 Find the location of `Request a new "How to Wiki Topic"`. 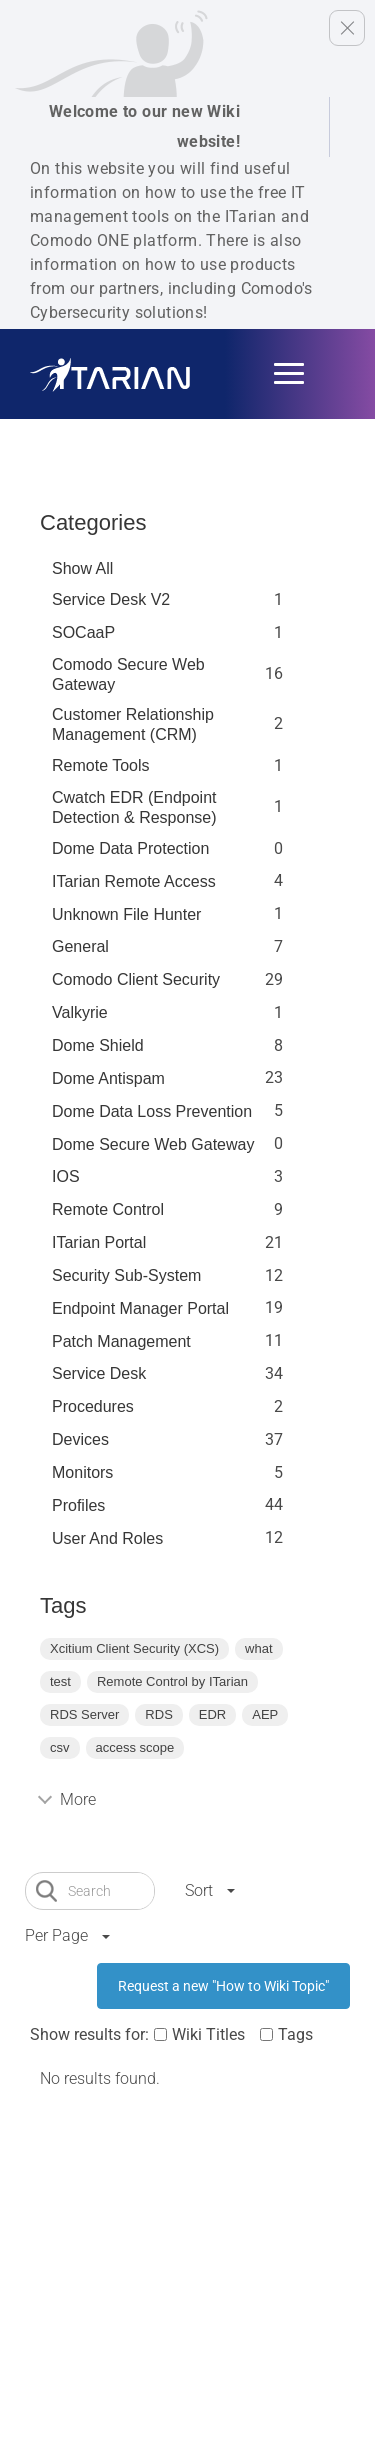

Request a new "How to Wiki Topic" is located at coordinates (223, 1986).